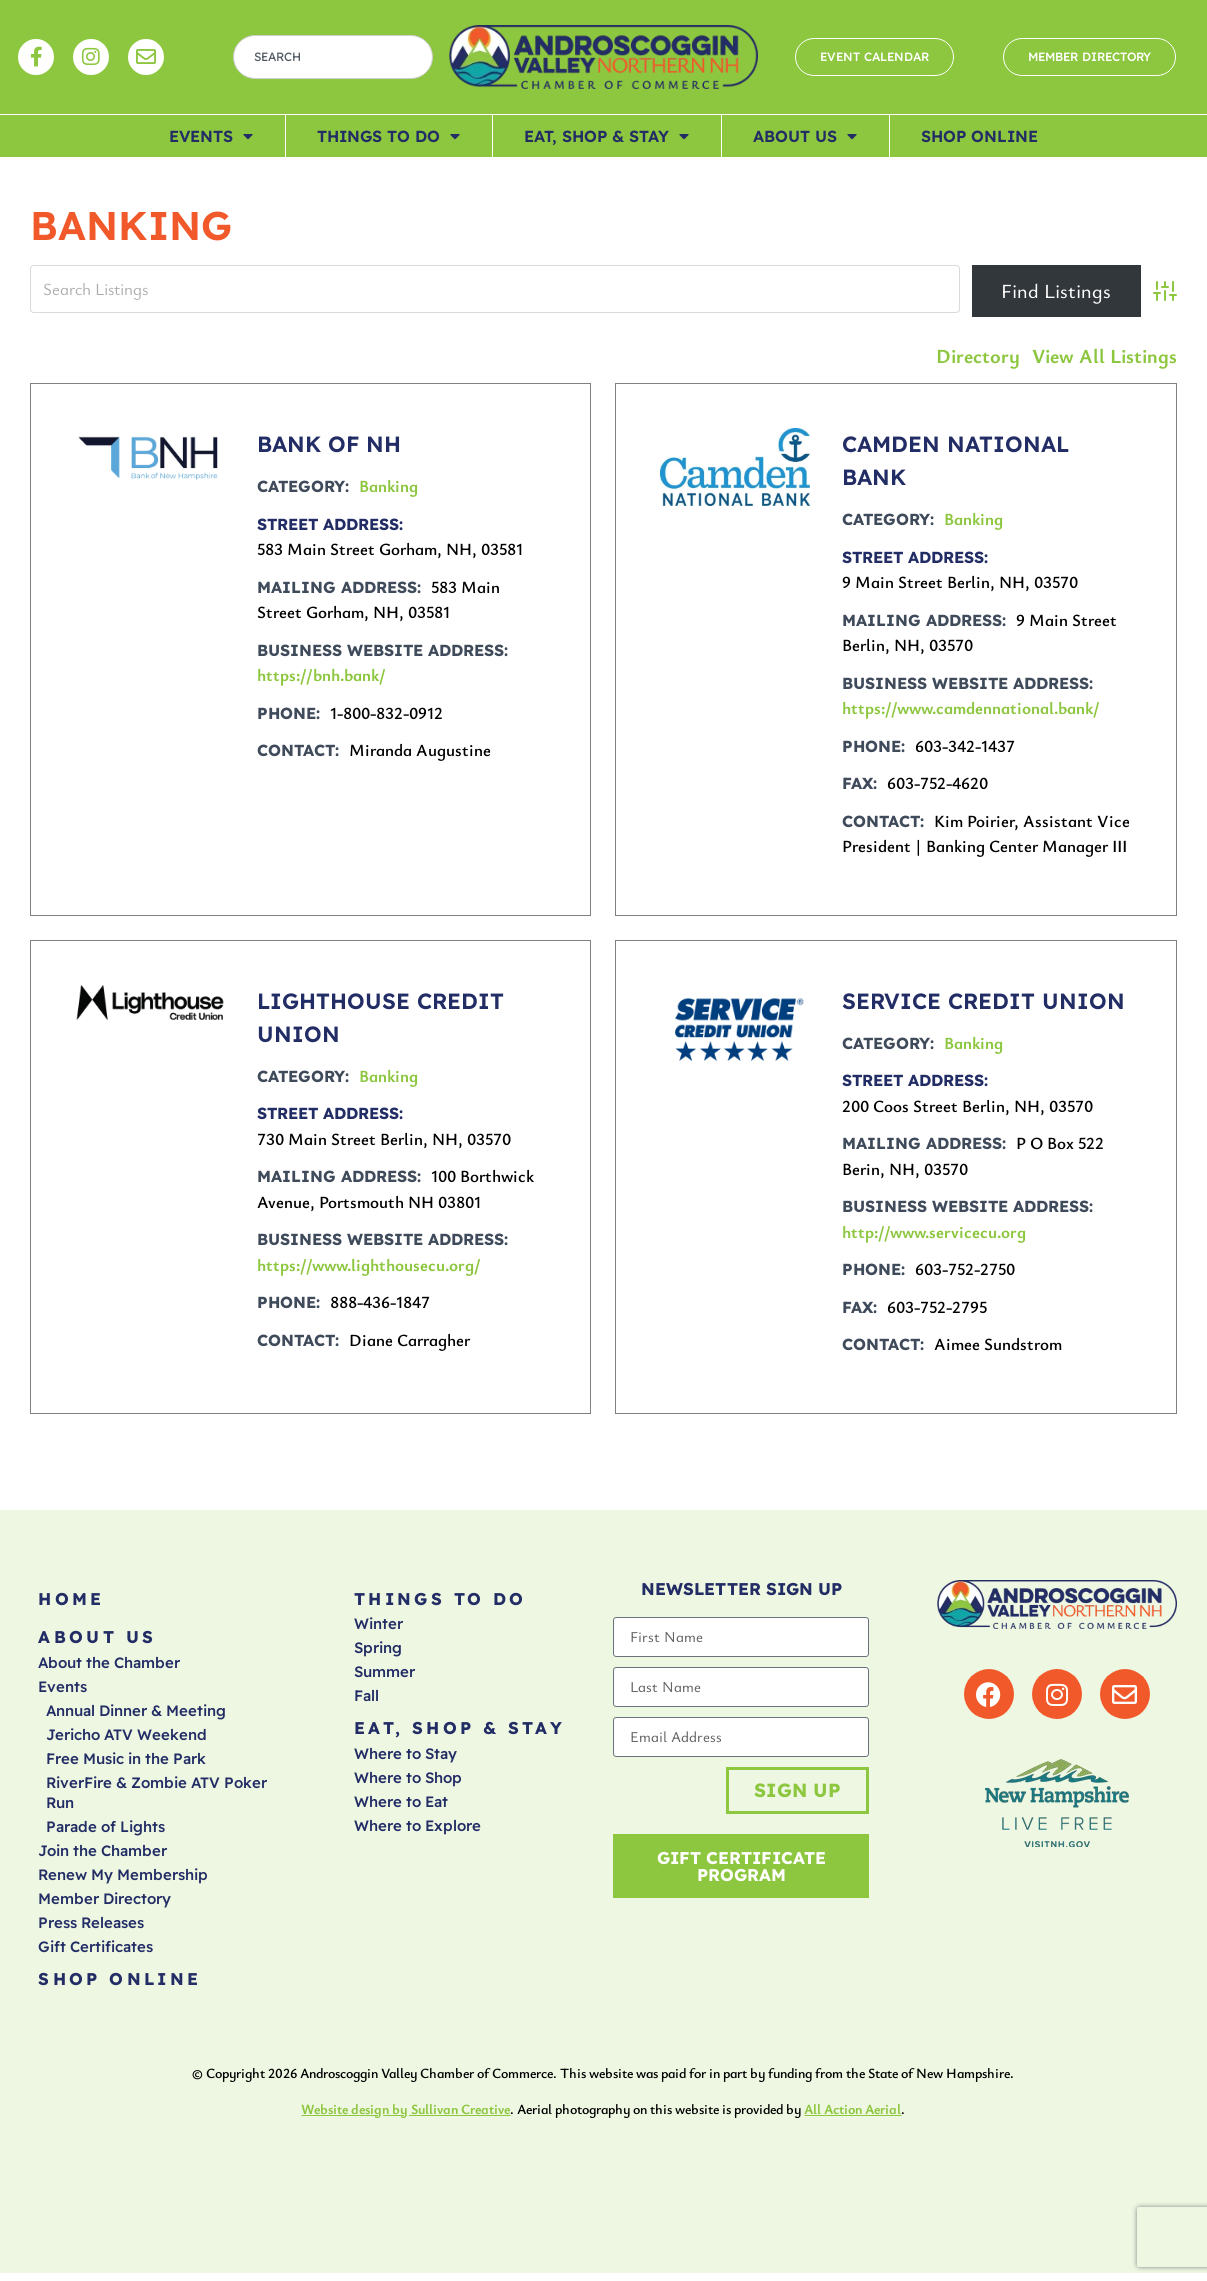 The image size is (1207, 2281). I want to click on https://bnh.bank/, so click(321, 674).